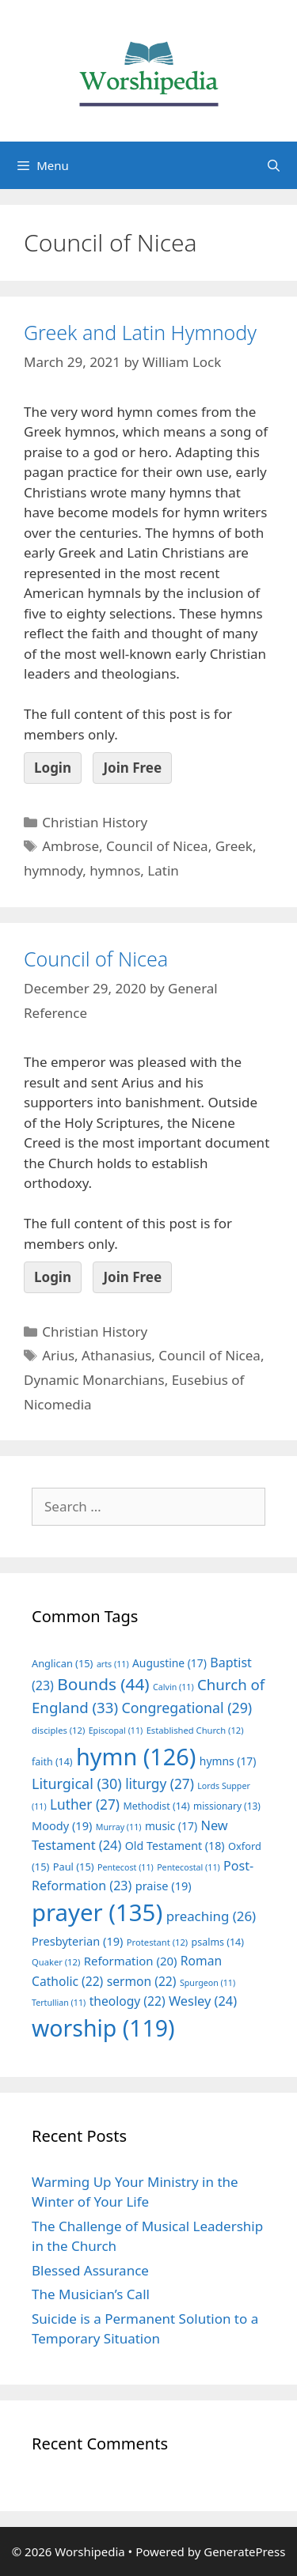 This screenshot has width=297, height=2576. What do you see at coordinates (119, 1827) in the screenshot?
I see `Murray [Murray (11 items)]` at bounding box center [119, 1827].